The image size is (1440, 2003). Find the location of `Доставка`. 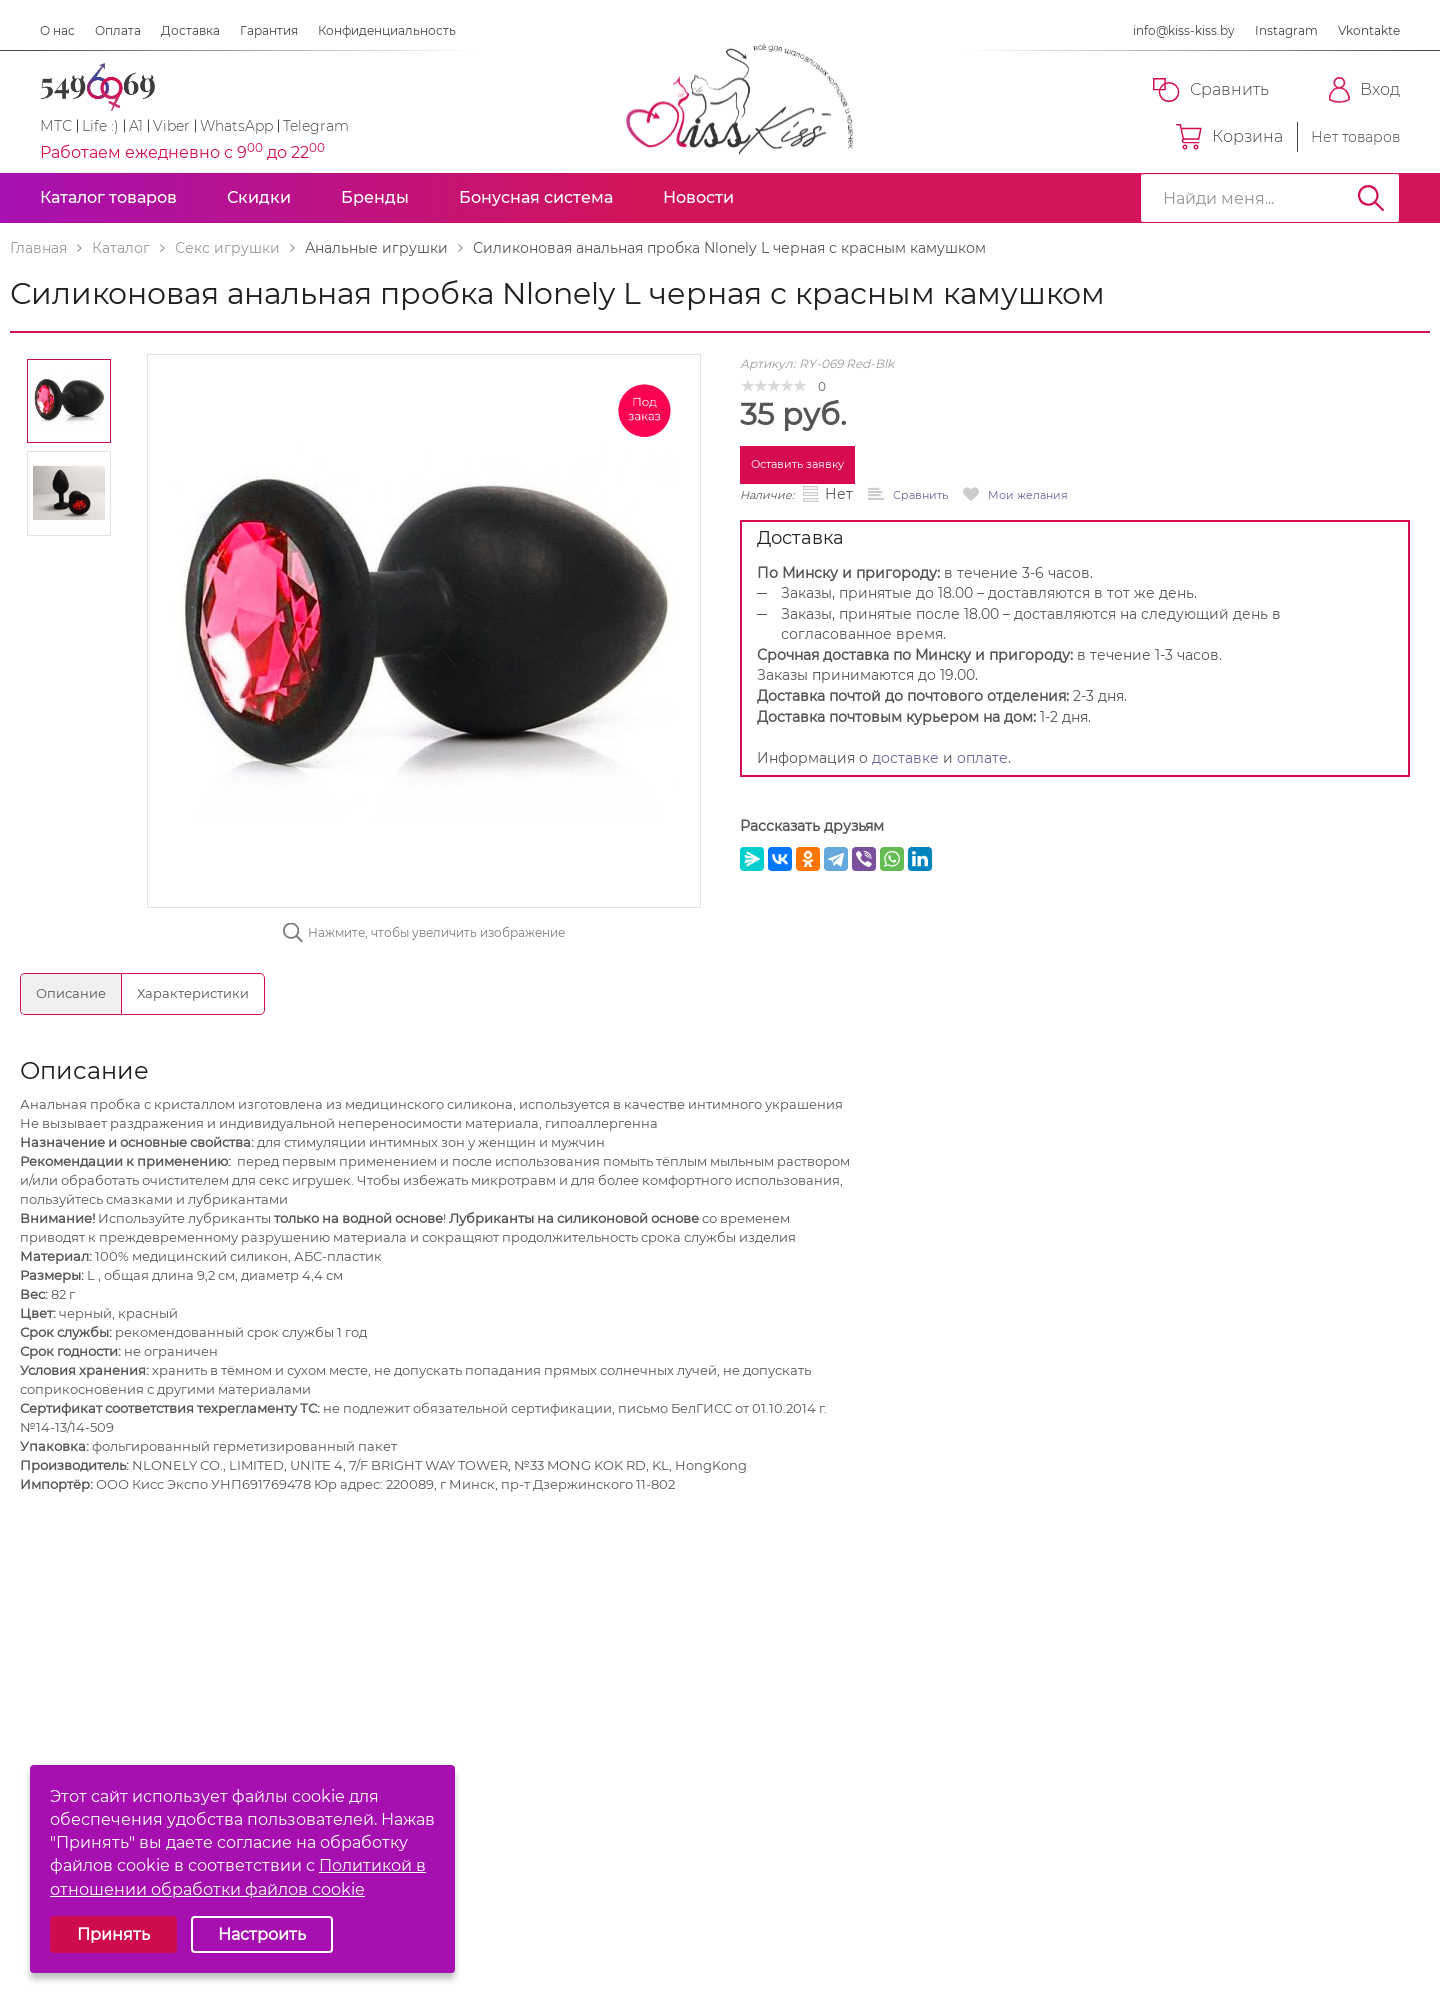

Доставка is located at coordinates (190, 30).